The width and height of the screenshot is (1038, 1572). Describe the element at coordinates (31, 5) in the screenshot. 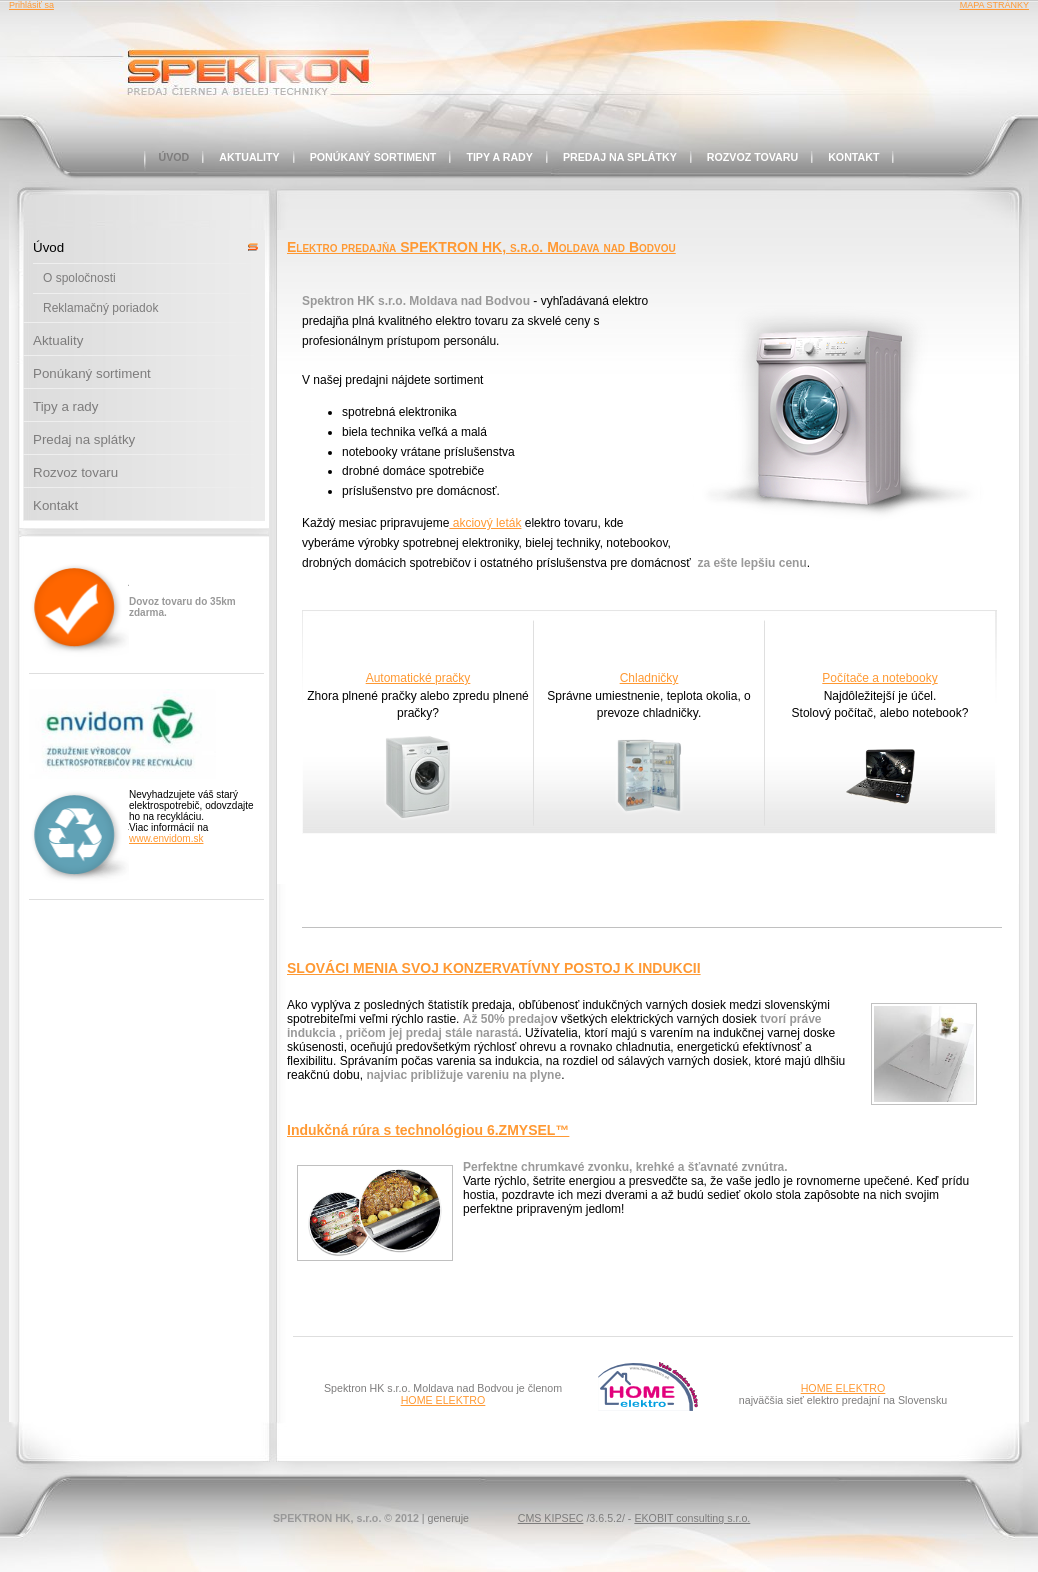

I see `Prihlásiť sa` at that location.